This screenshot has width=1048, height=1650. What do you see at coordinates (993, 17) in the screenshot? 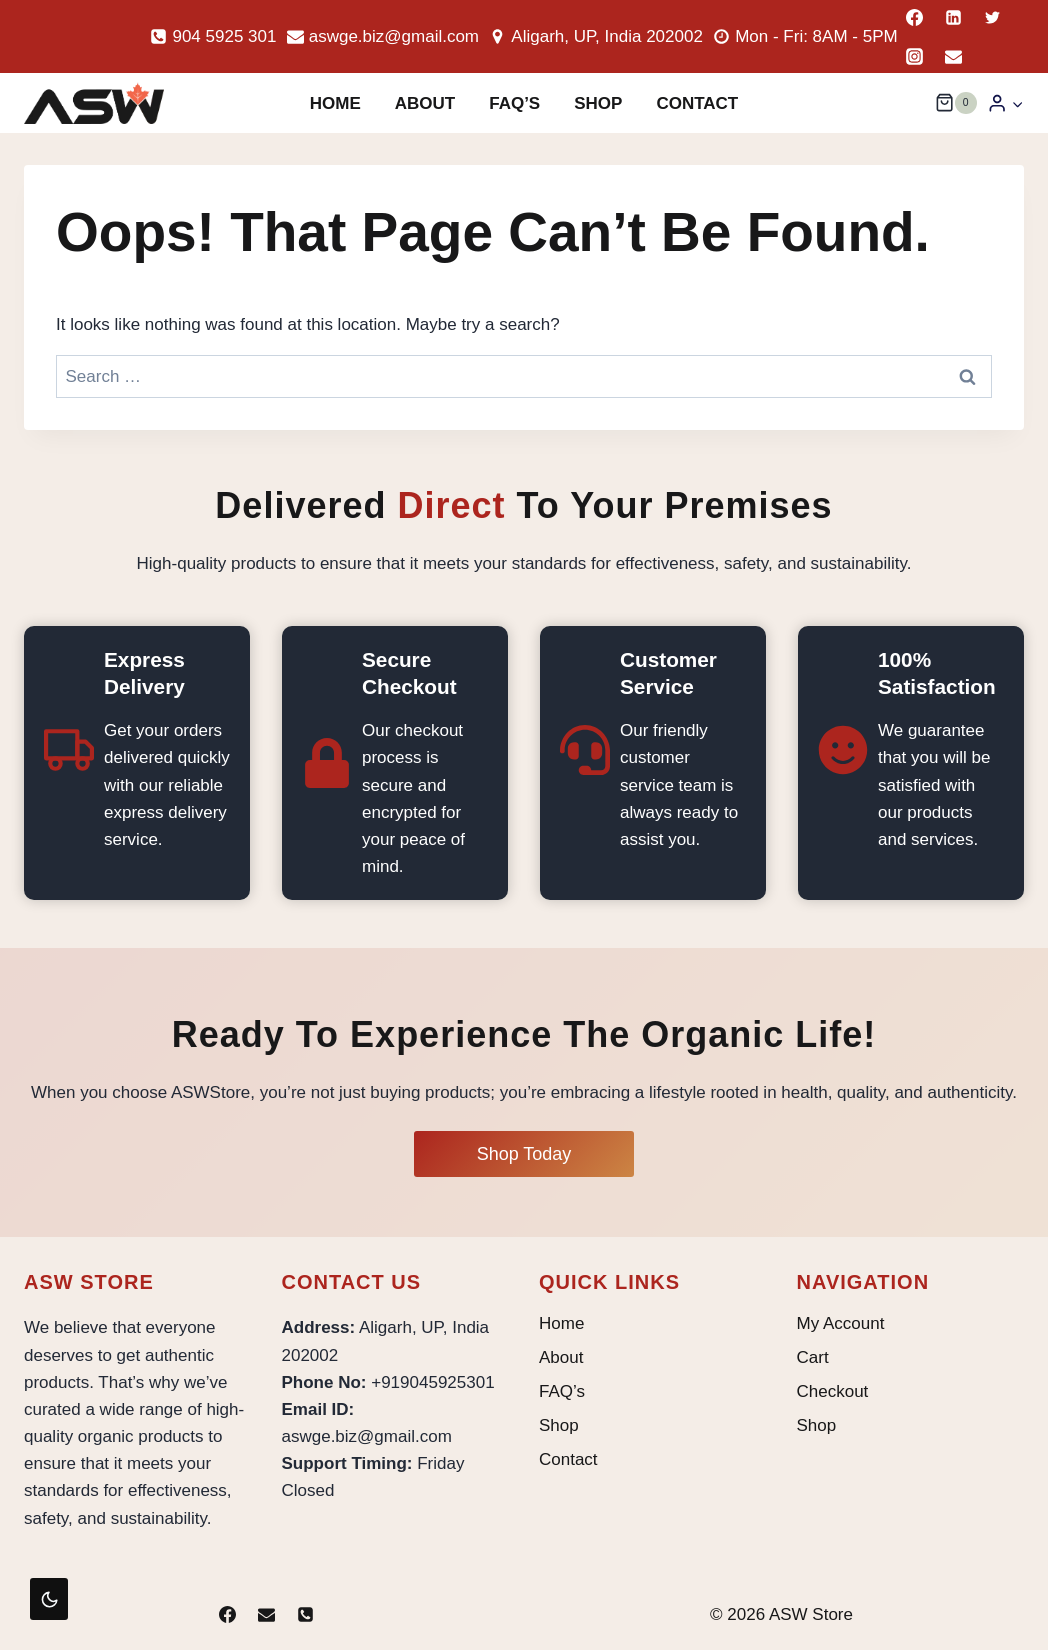
I see `[Twitter]` at bounding box center [993, 17].